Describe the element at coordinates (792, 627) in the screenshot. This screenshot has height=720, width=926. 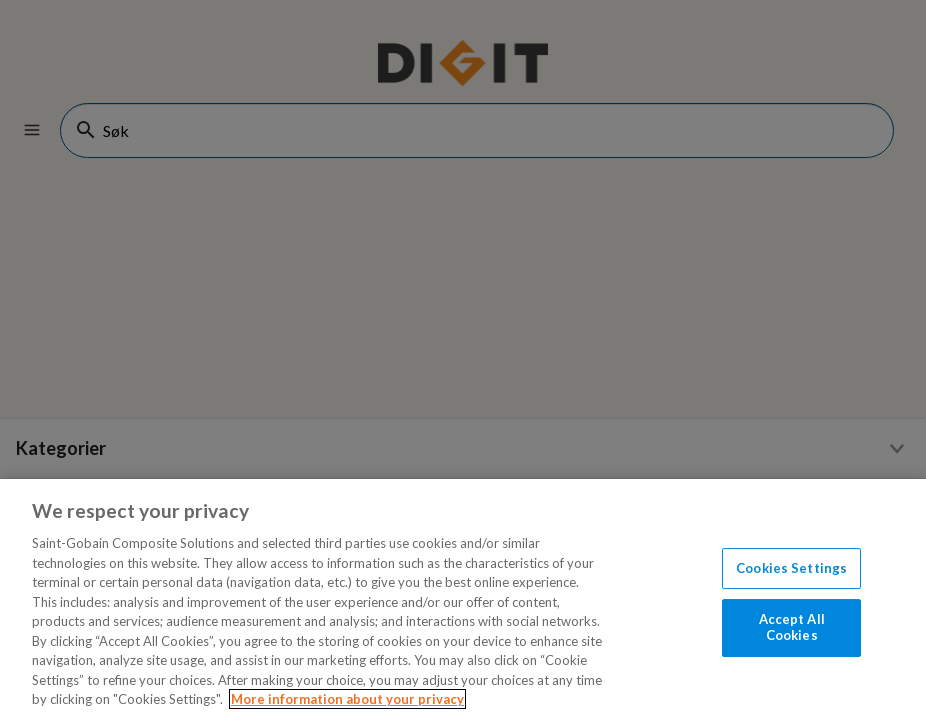
I see `Accept All Cookies` at that location.